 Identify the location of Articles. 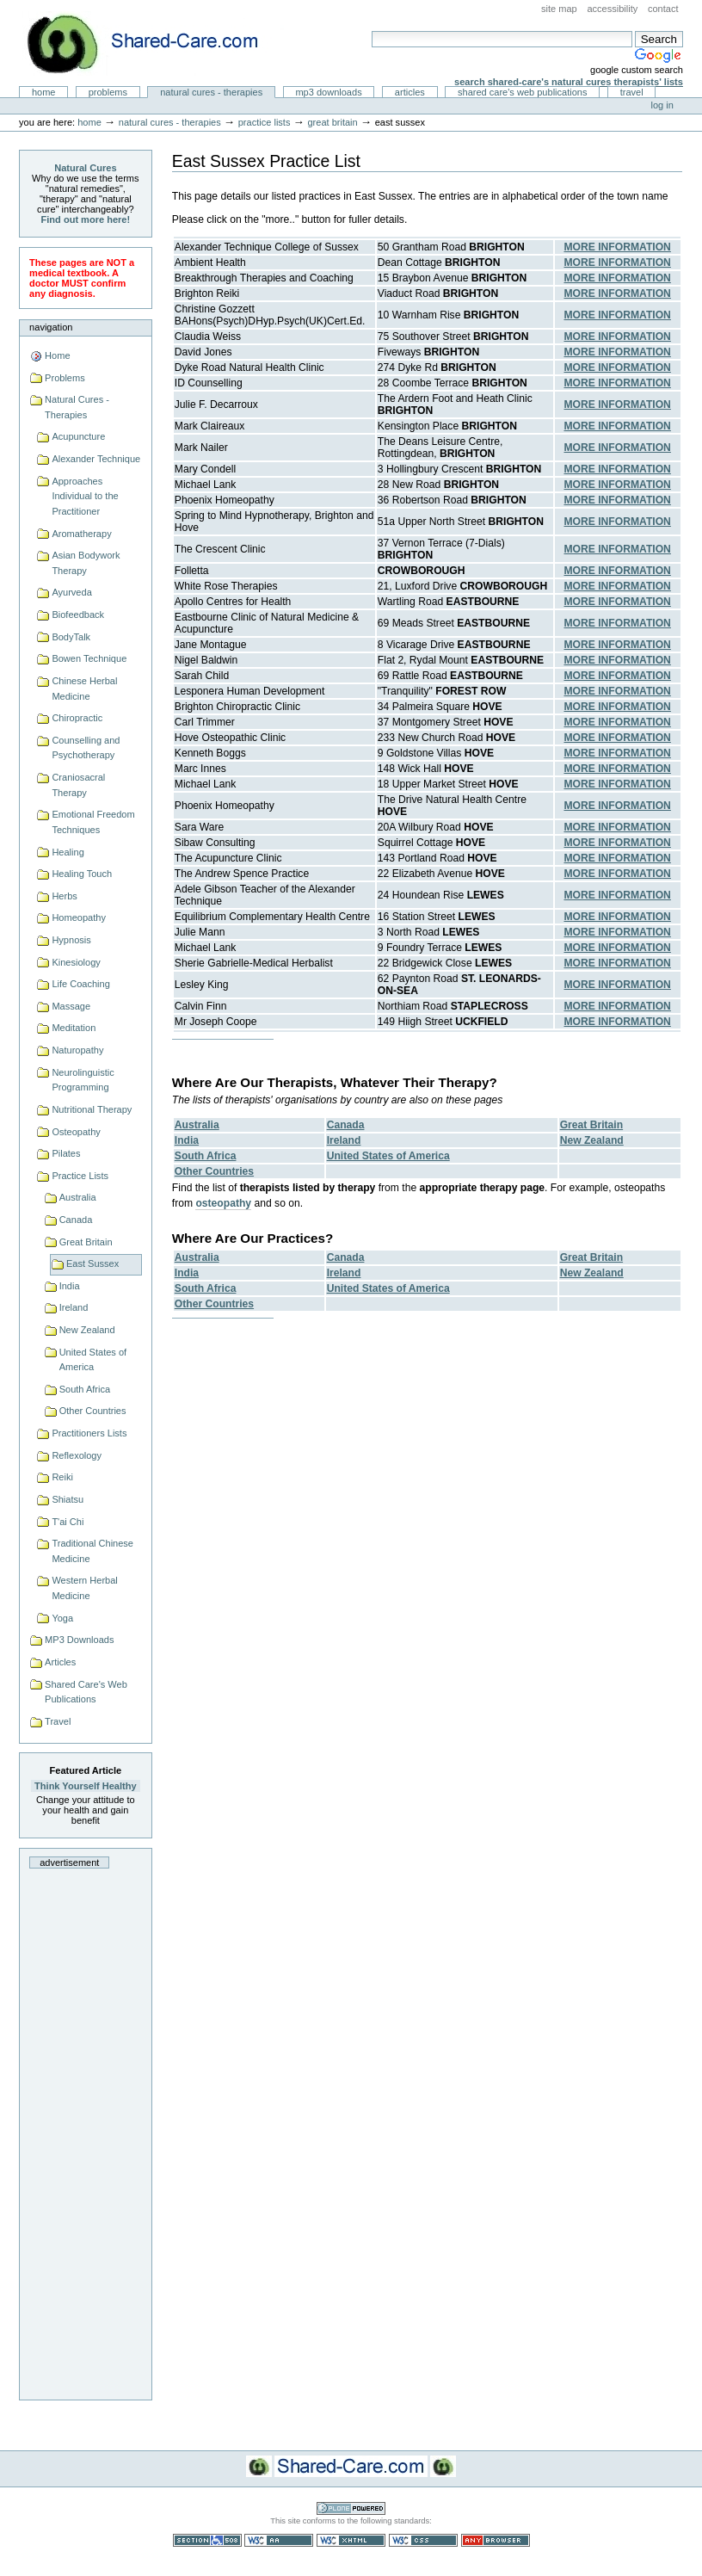
(410, 92).